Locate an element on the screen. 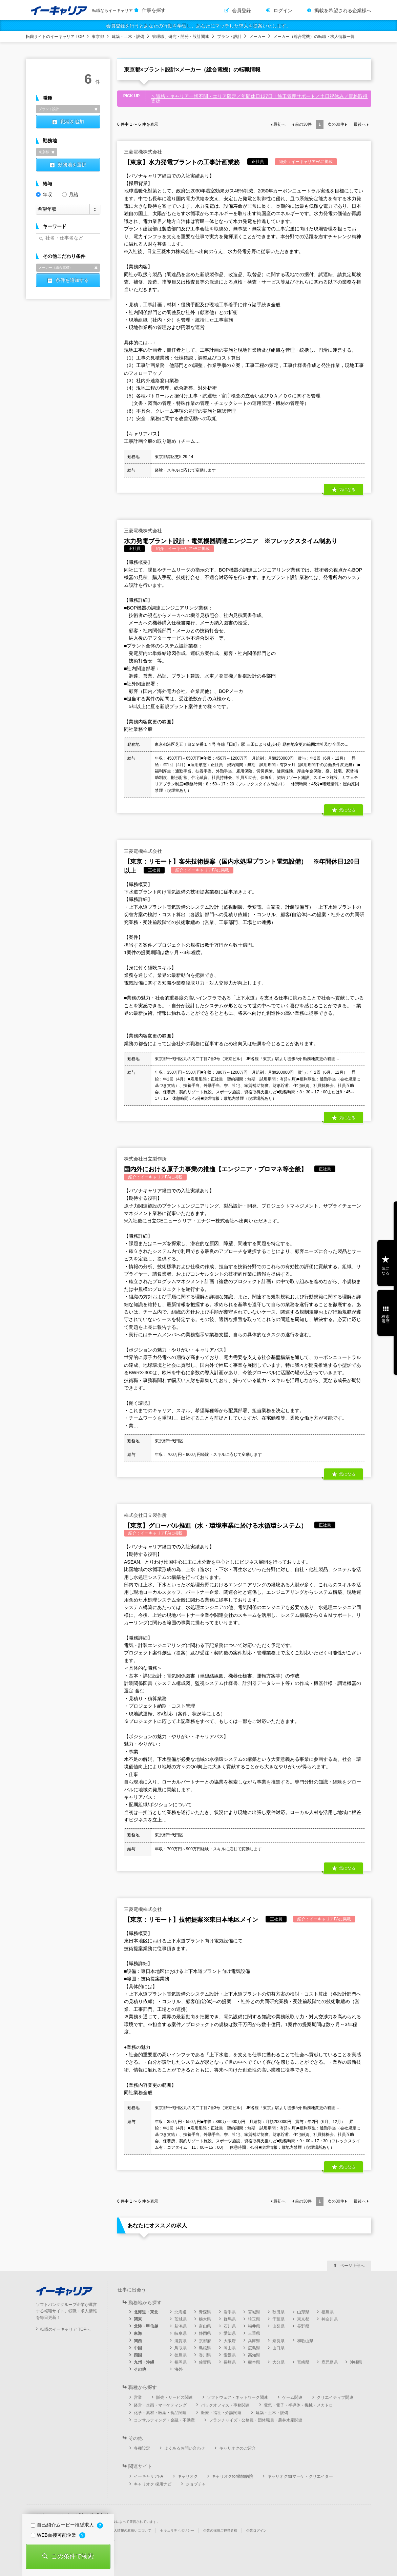 Image resolution: width=397 pixels, height=2576 pixels. キャリオクforマーケ・クリエイター is located at coordinates (300, 2476).